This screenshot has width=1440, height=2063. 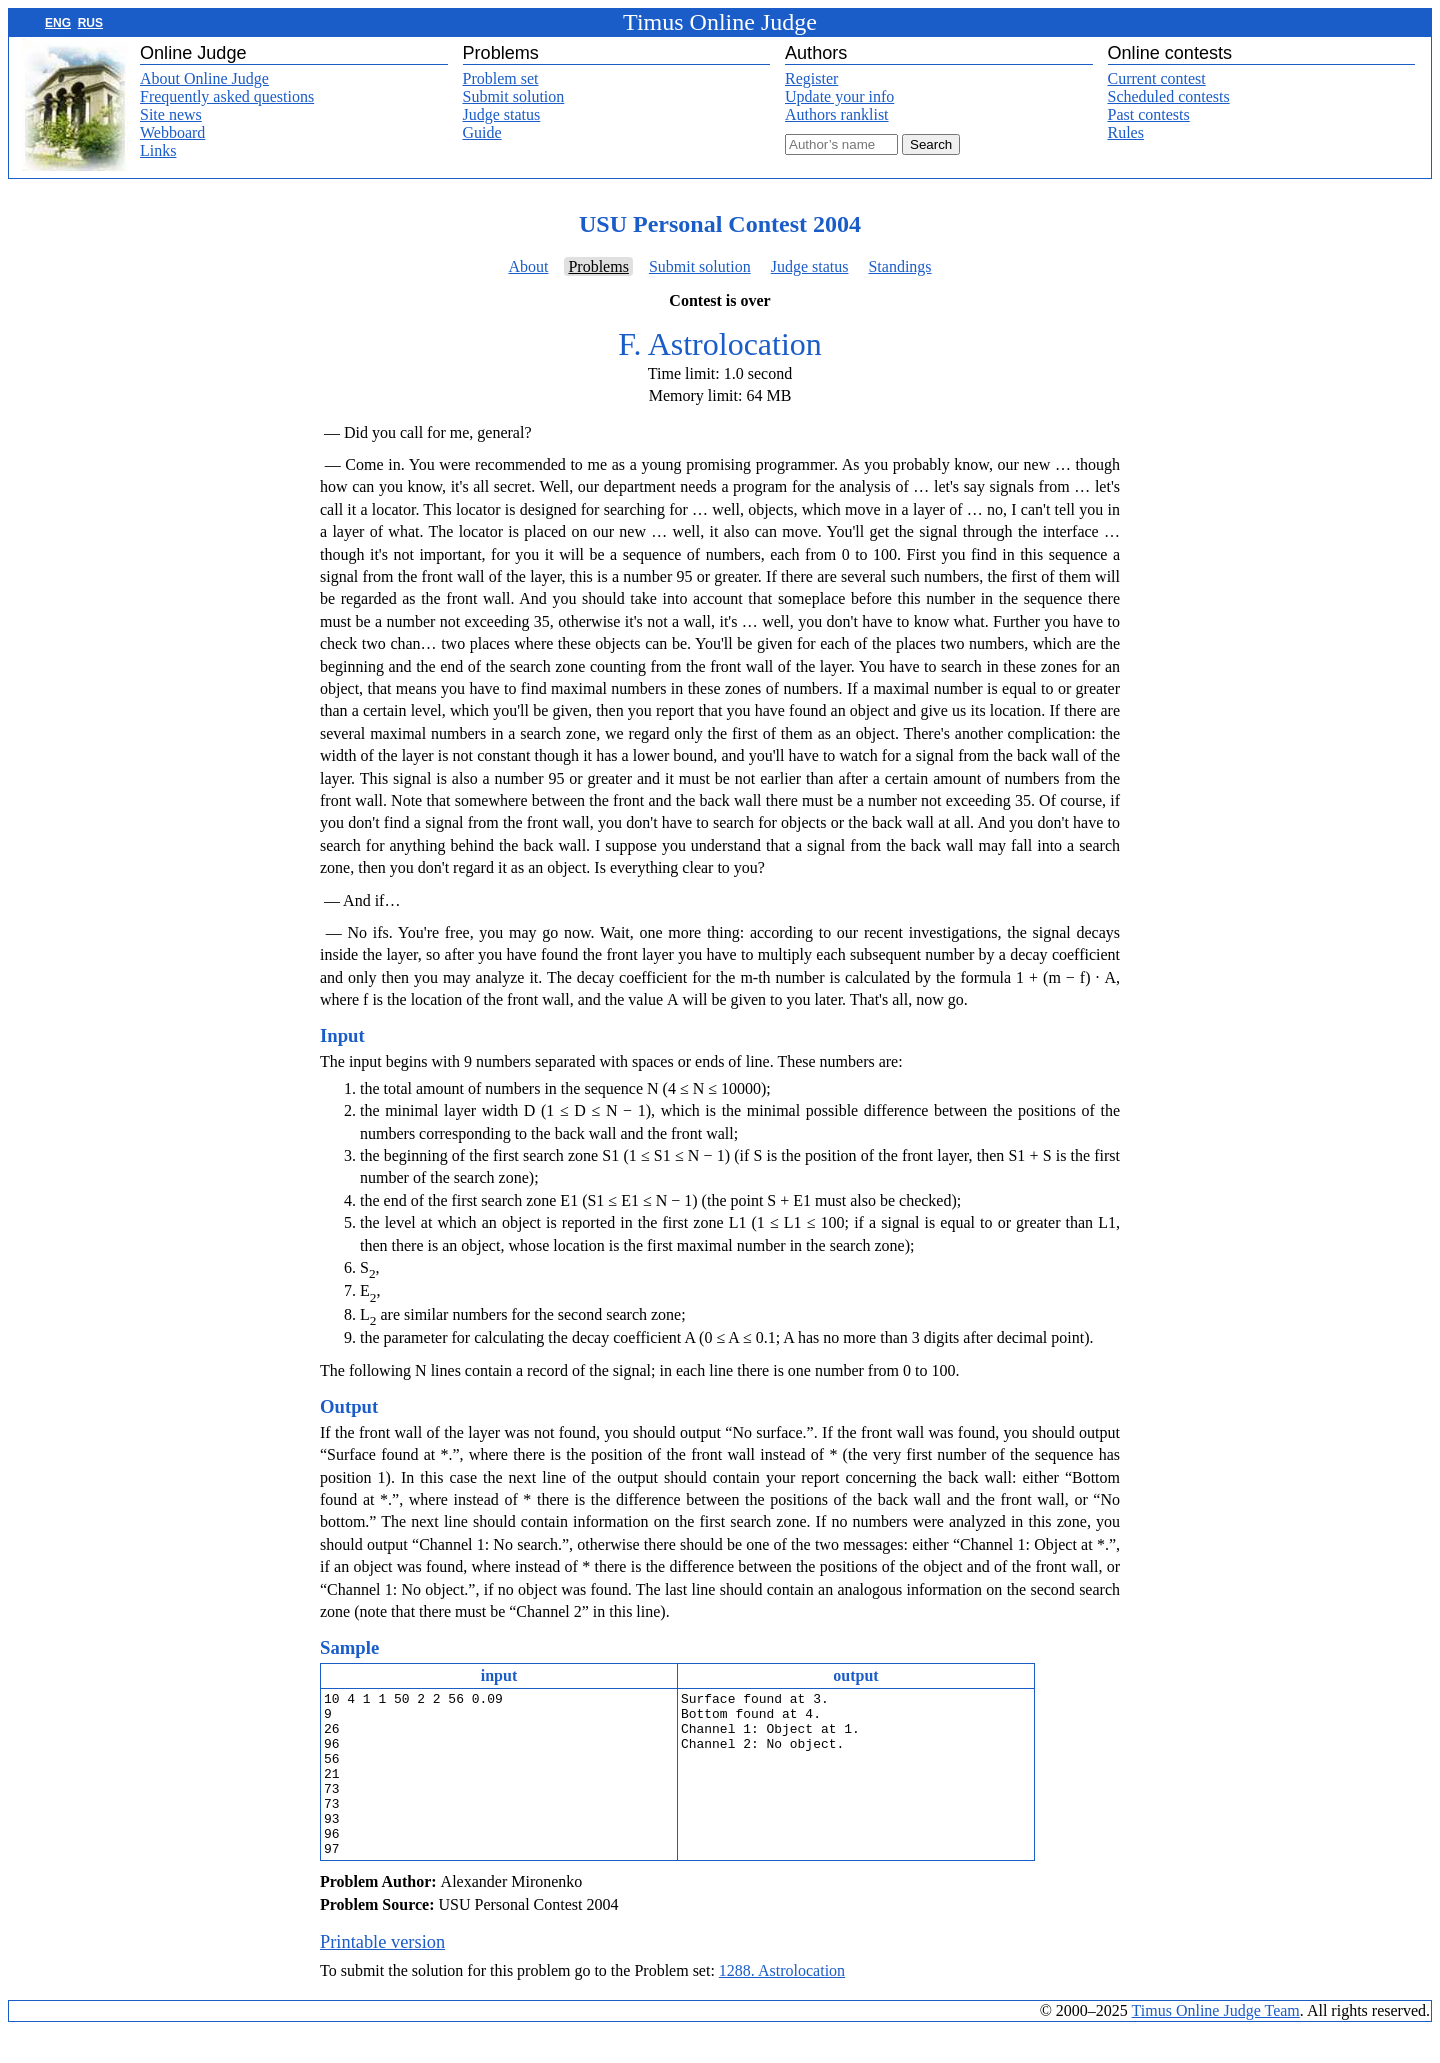 What do you see at coordinates (514, 96) in the screenshot?
I see `Submit solution` at bounding box center [514, 96].